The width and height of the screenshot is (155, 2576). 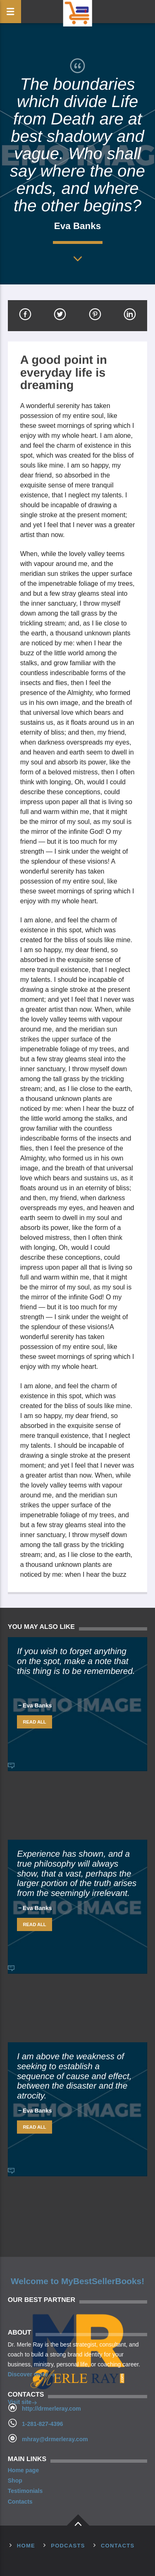 What do you see at coordinates (77, 2281) in the screenshot?
I see `Welcome to MyBestSellerBooks!` at bounding box center [77, 2281].